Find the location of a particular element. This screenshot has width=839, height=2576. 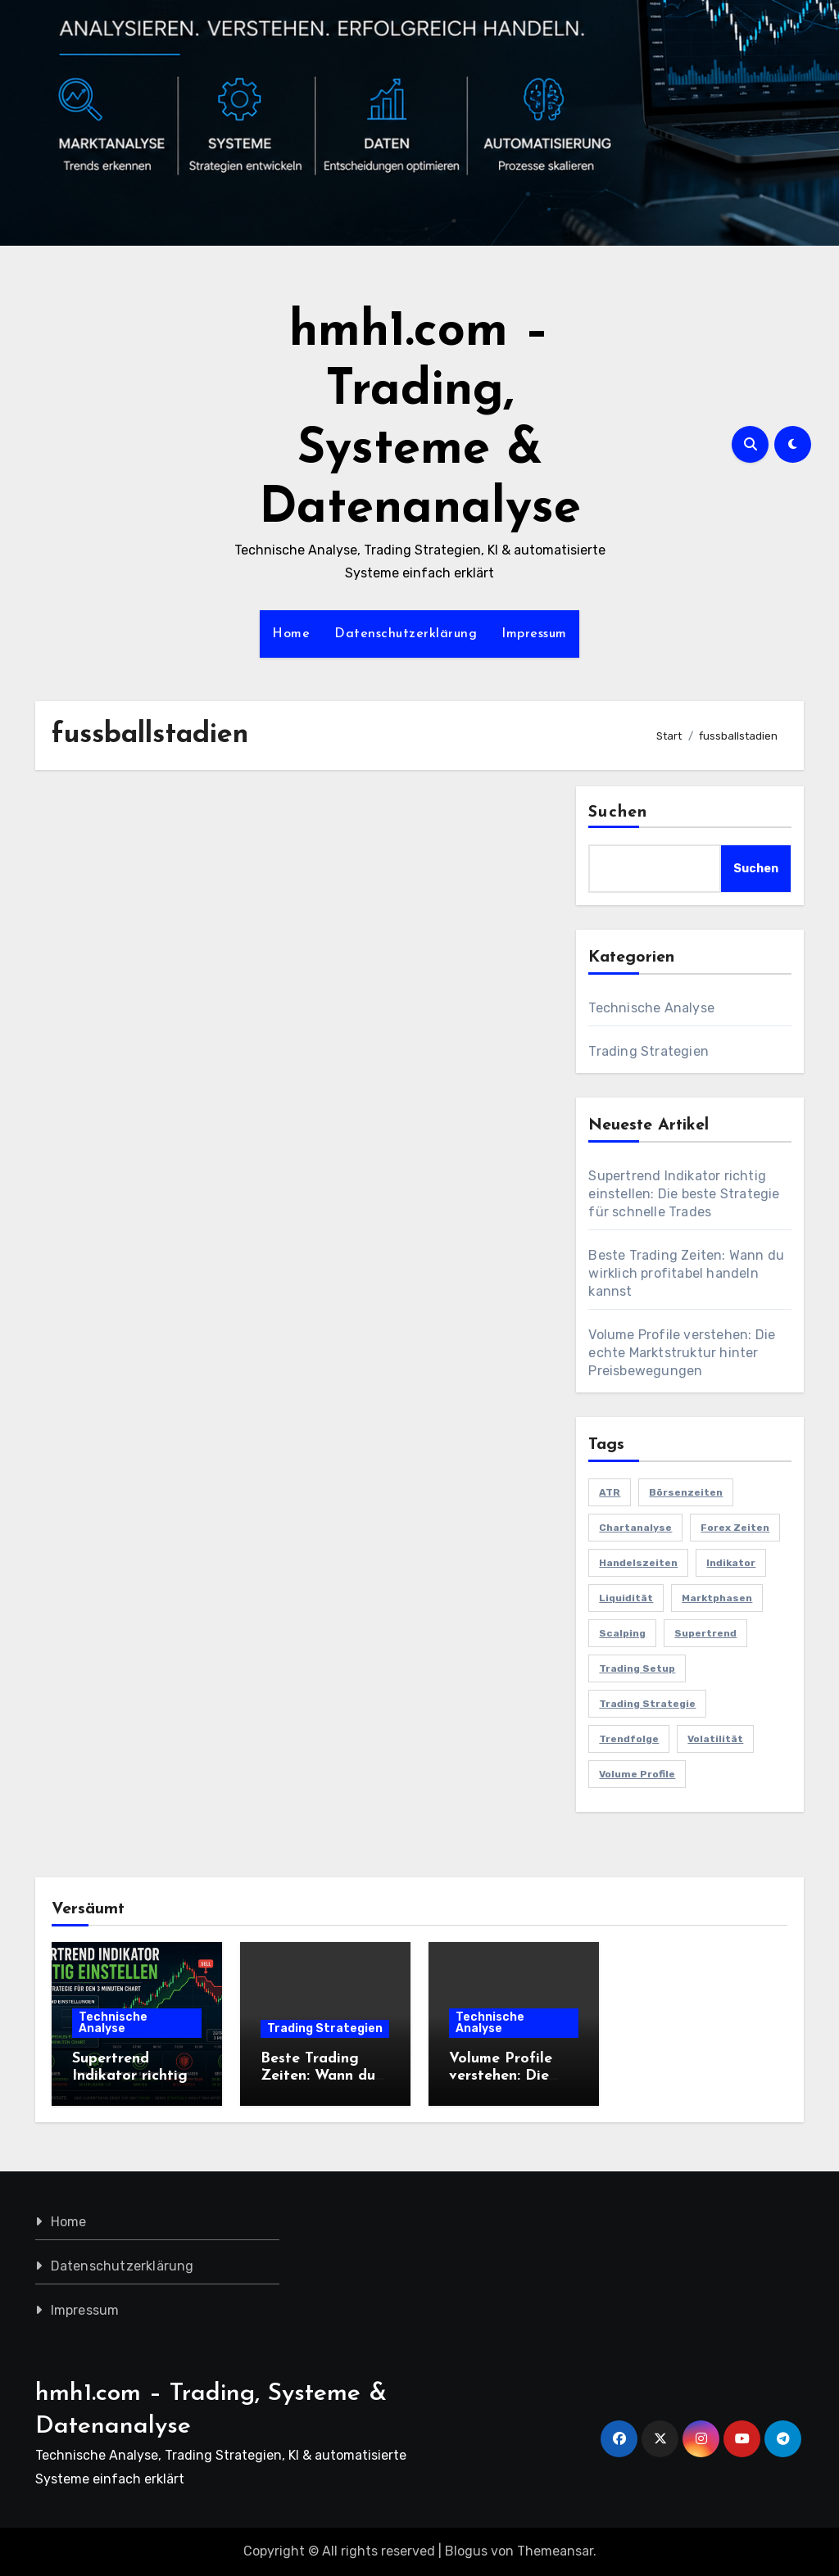

Volume Profile verstehen: Die echte Marktstruktur hinter Preisbewegungen is located at coordinates (681, 1353).